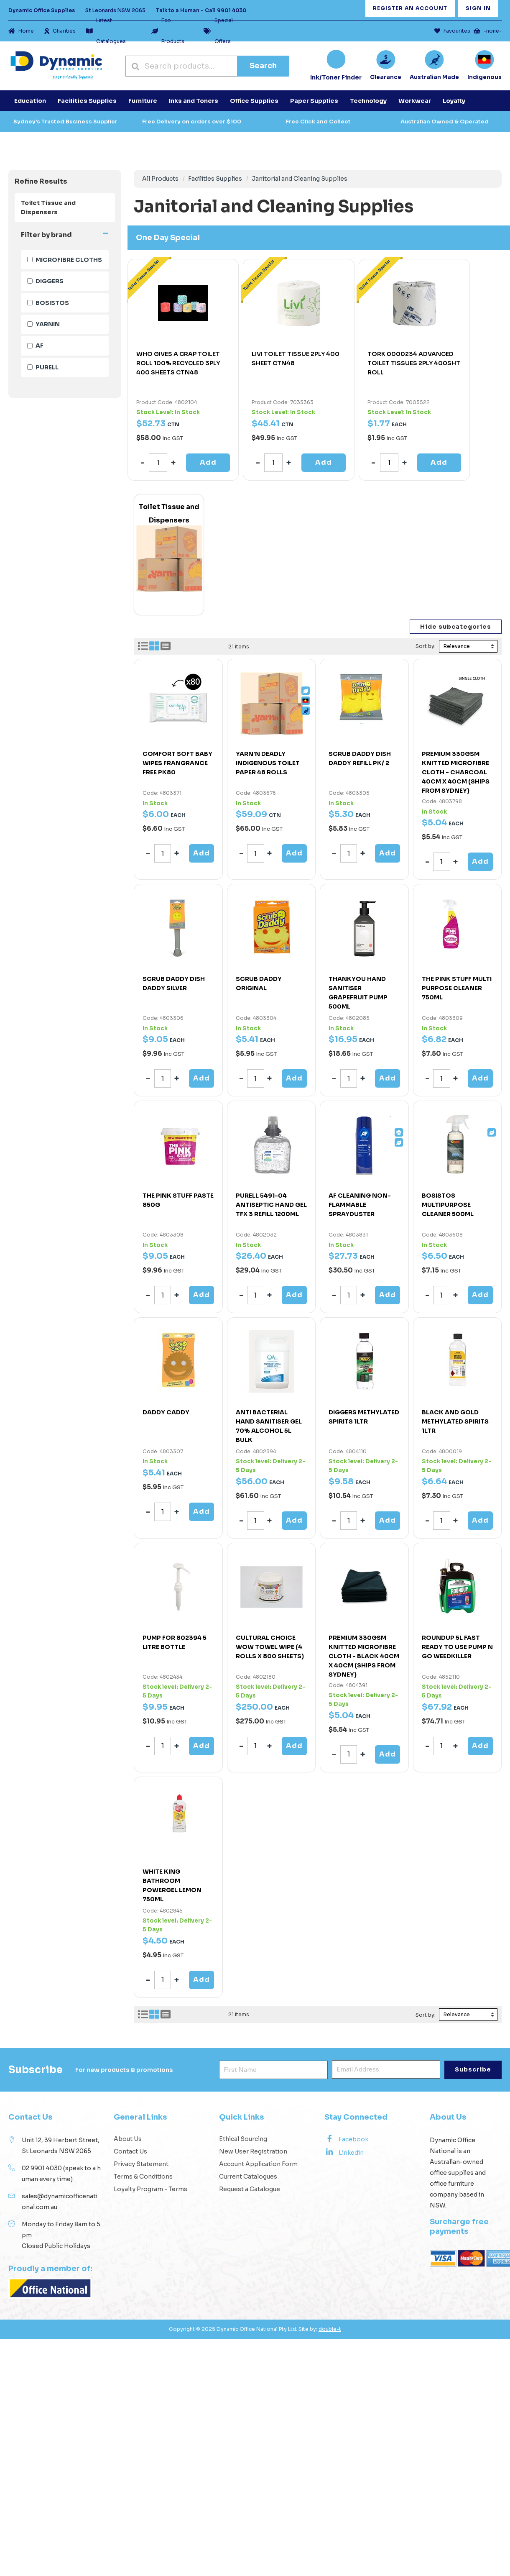 The height and width of the screenshot is (2576, 510). Describe the element at coordinates (452, 31) in the screenshot. I see `Favourites` at that location.